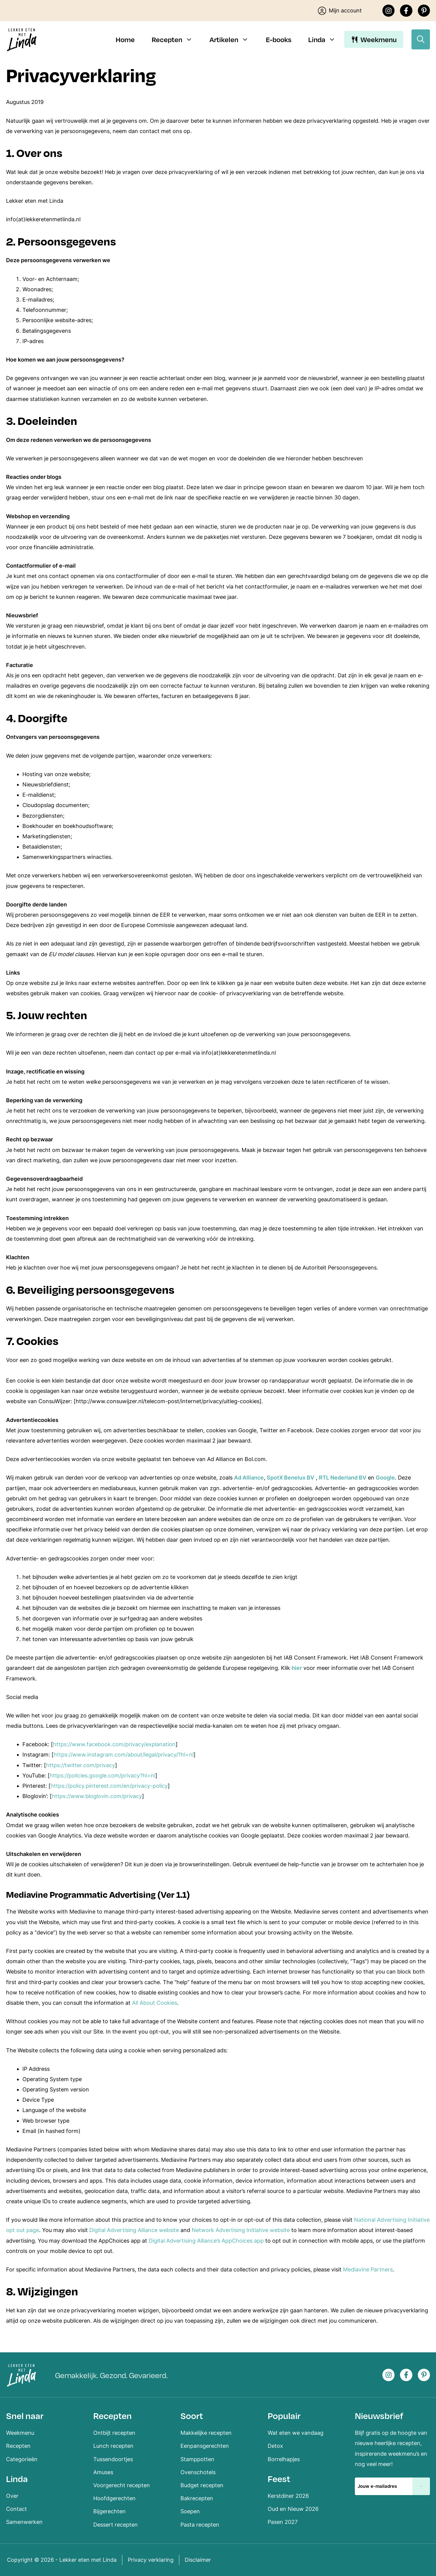 This screenshot has height=2576, width=436. I want to click on Disclaimer, so click(198, 2560).